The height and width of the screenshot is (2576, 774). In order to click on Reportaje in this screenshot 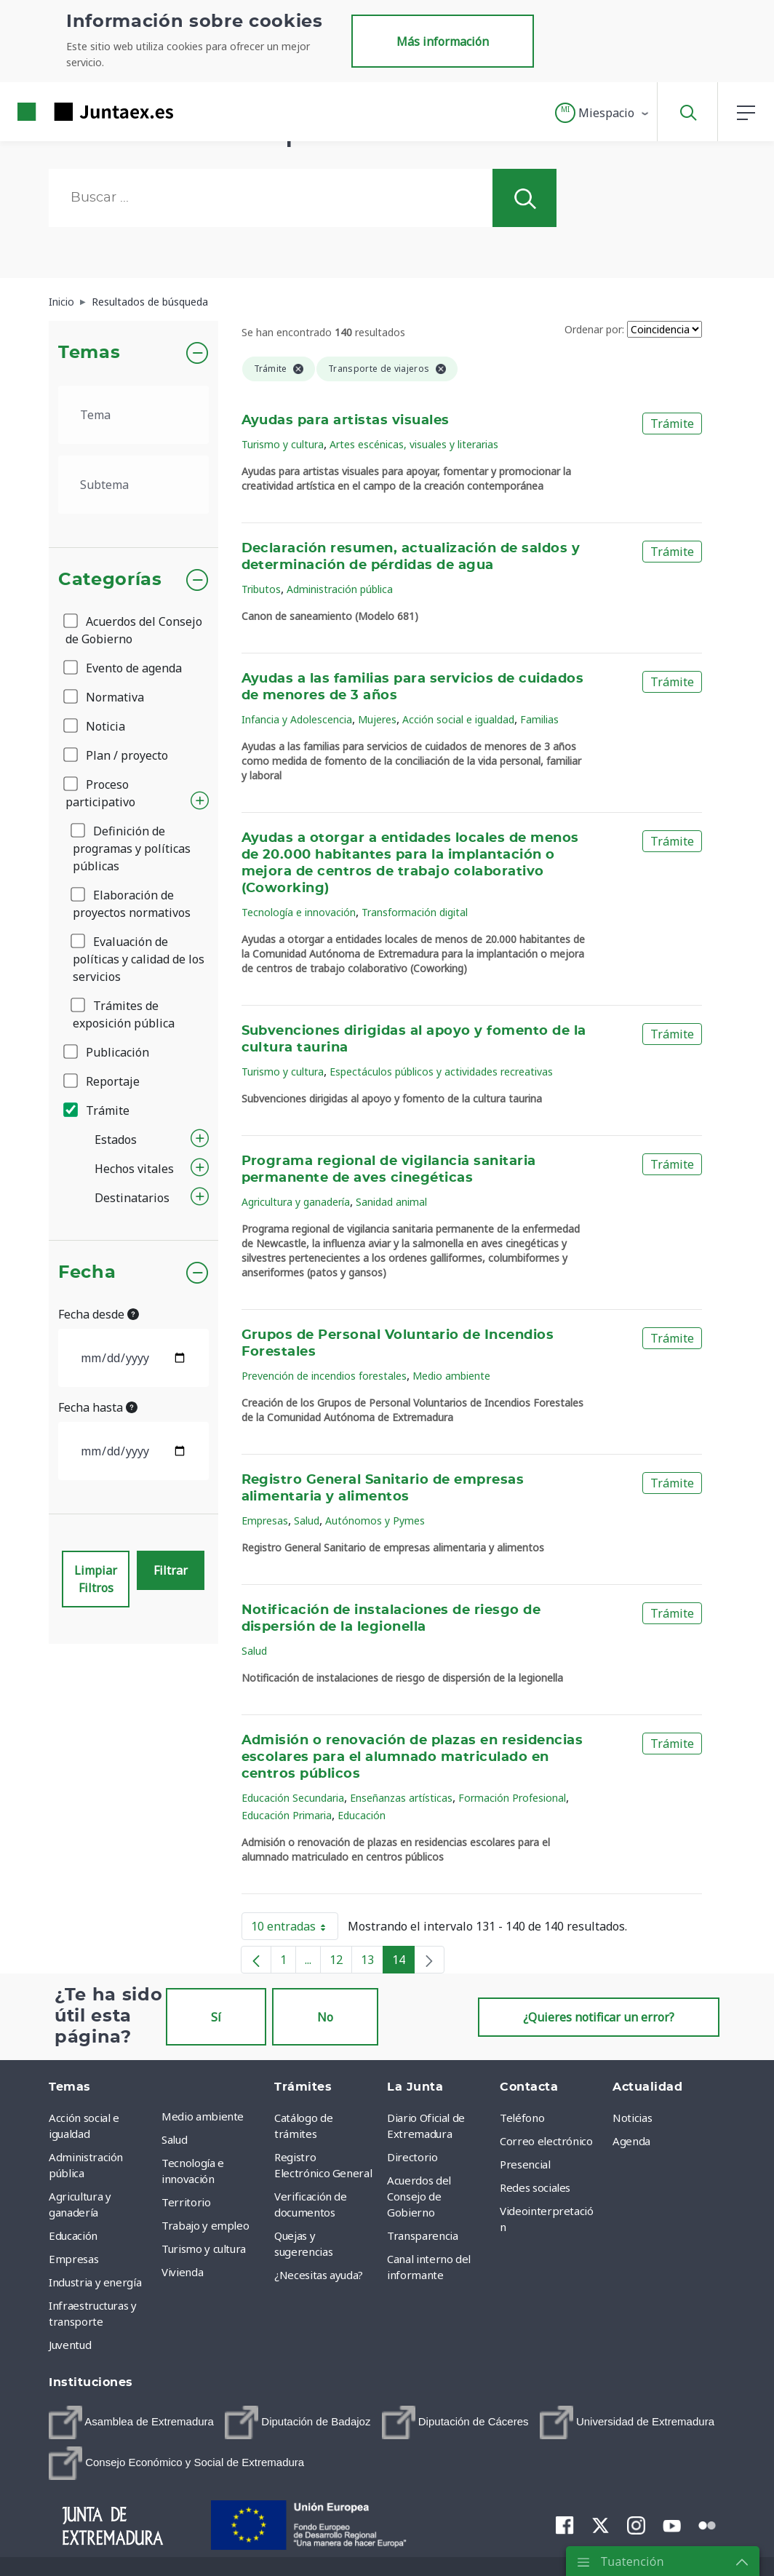, I will do `click(102, 1081)`.